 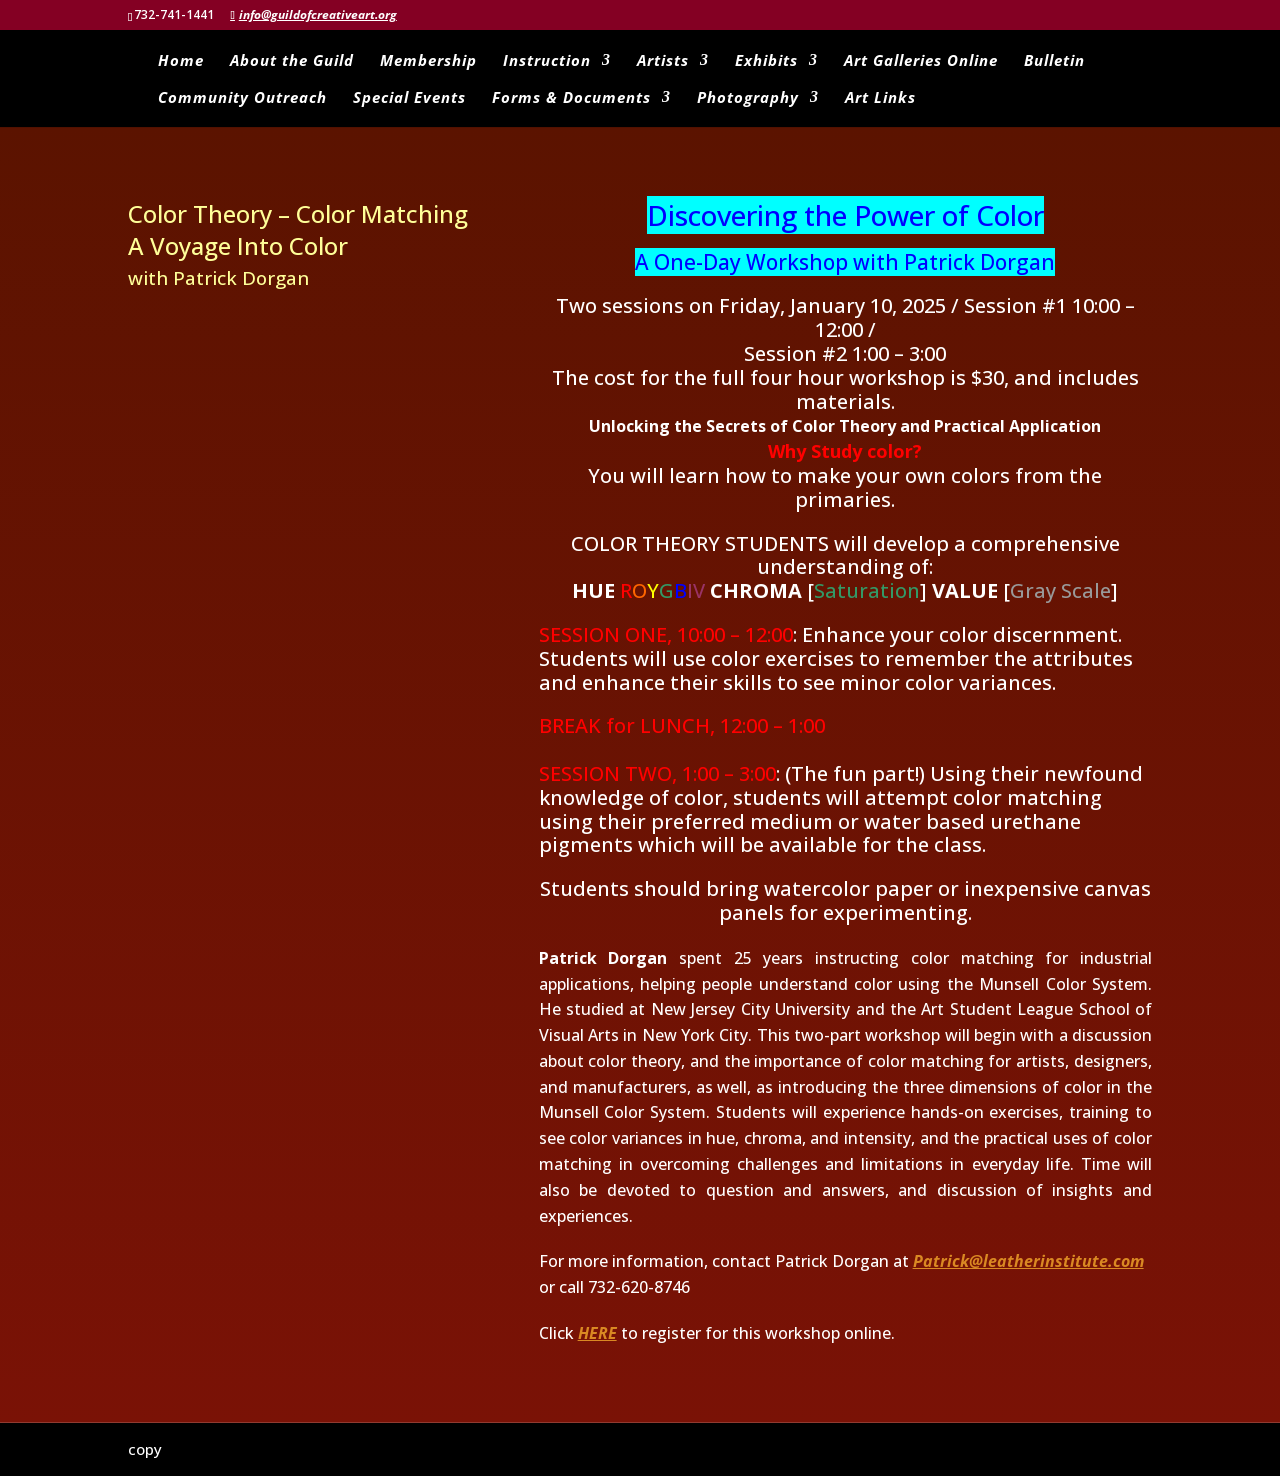 I want to click on Home, so click(x=181, y=61).